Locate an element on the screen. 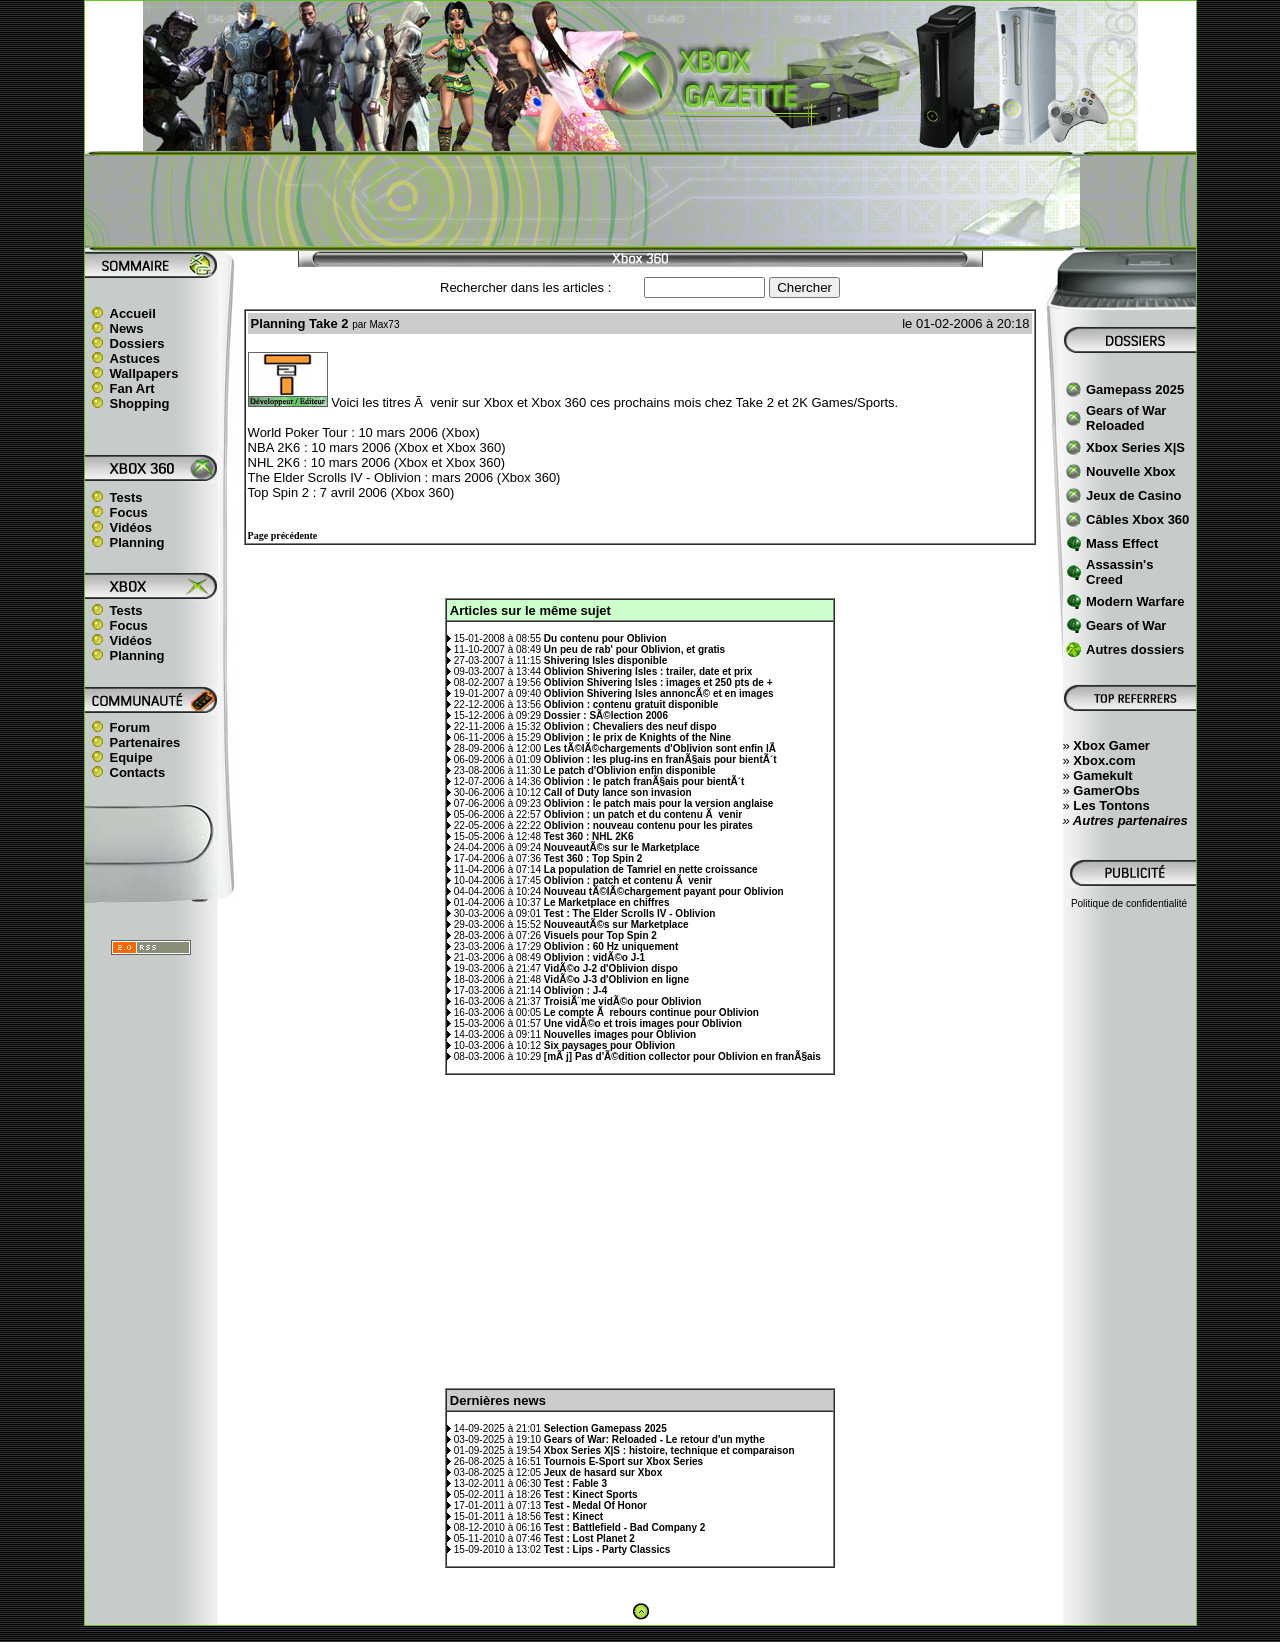 The width and height of the screenshot is (1280, 1642). Xbox.com is located at coordinates (1104, 760).